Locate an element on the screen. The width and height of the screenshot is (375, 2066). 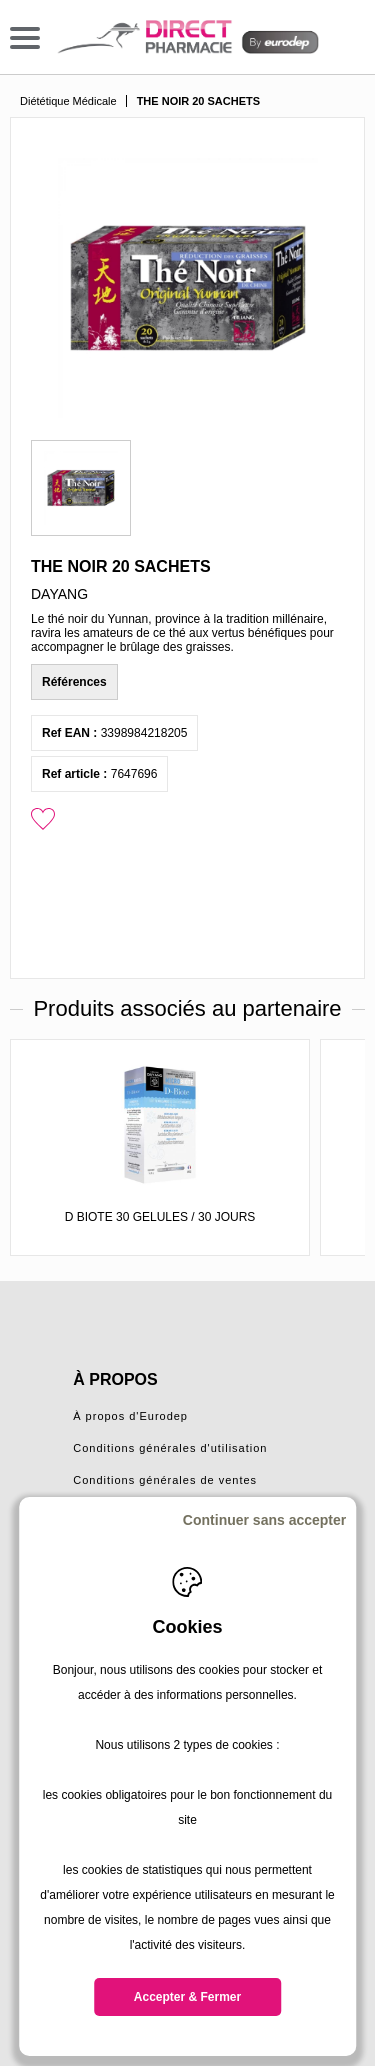
Conditions générales de ventes is located at coordinates (165, 1480).